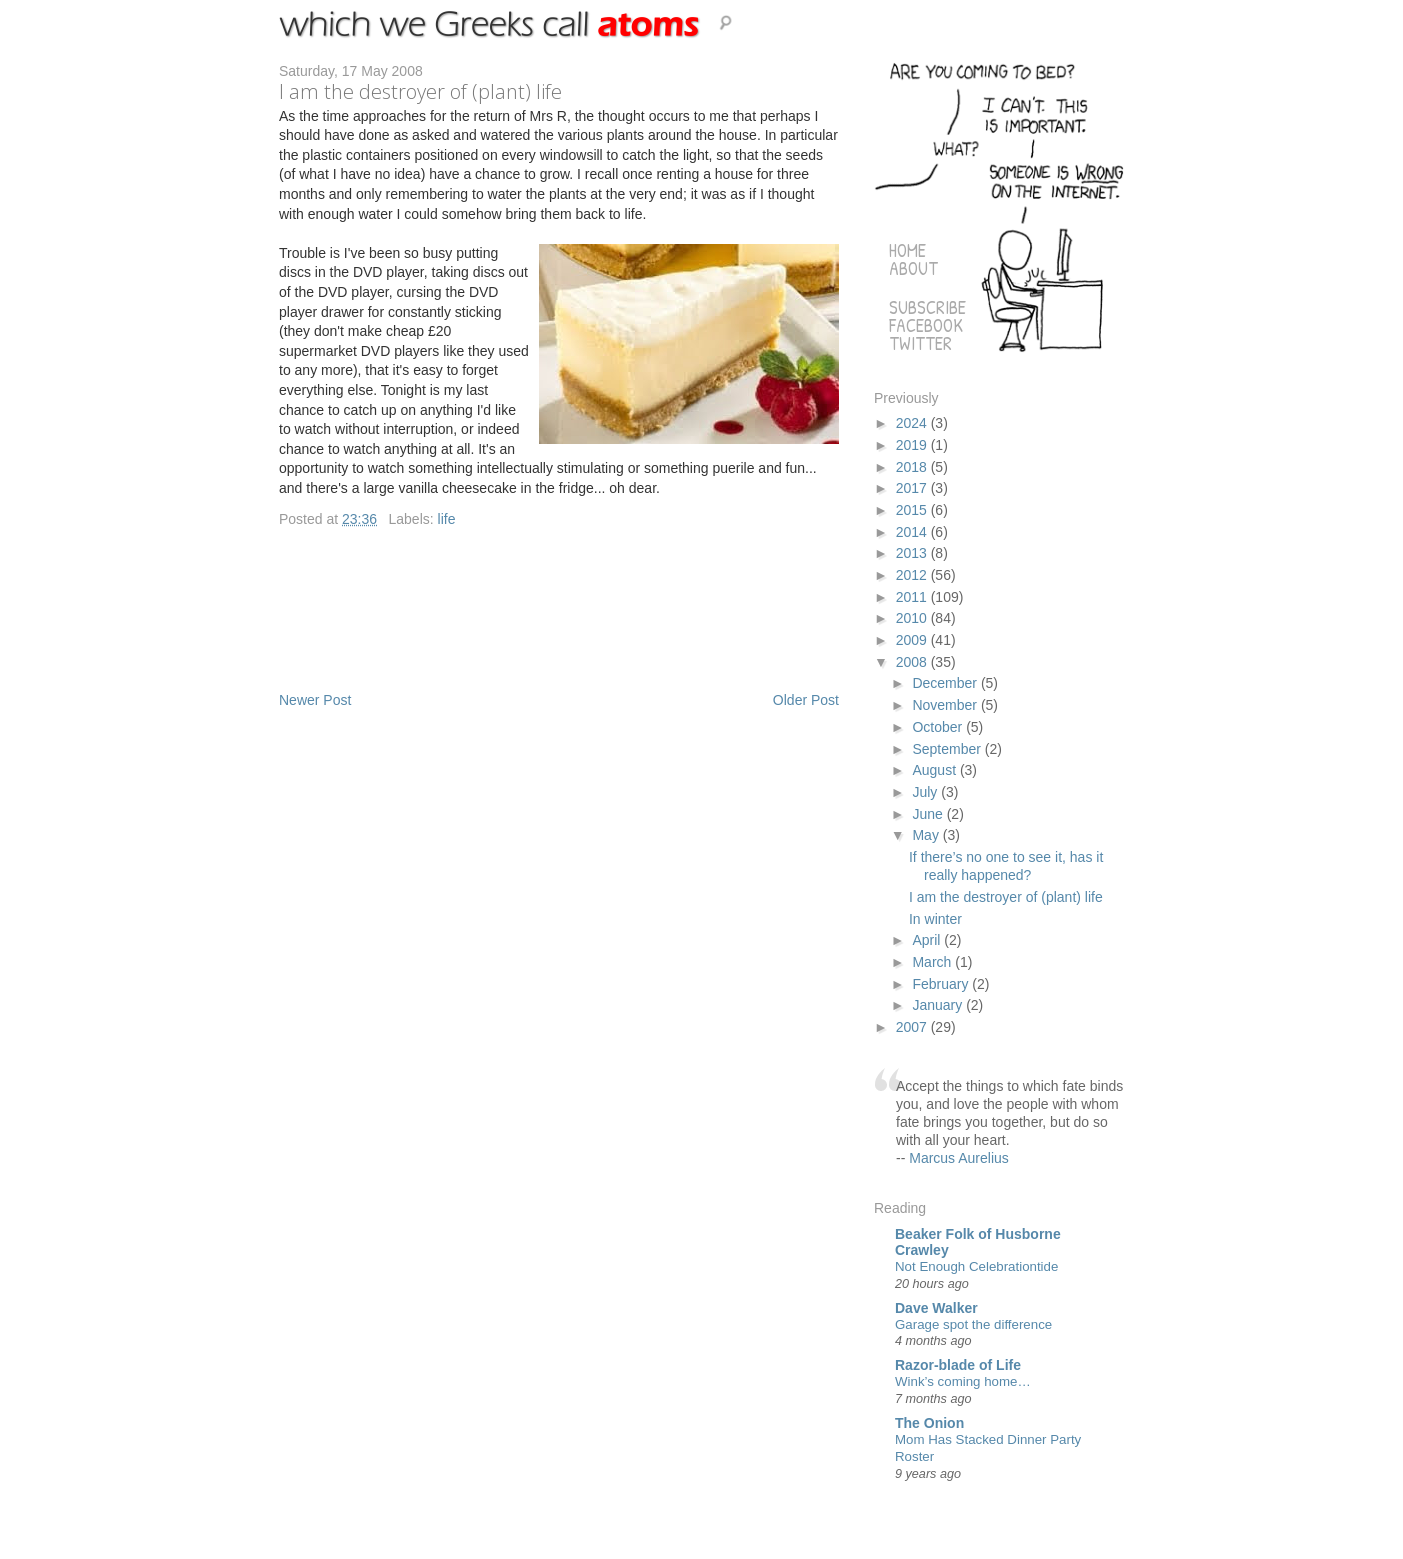  I want to click on Marcus Aurelius, so click(959, 1158).